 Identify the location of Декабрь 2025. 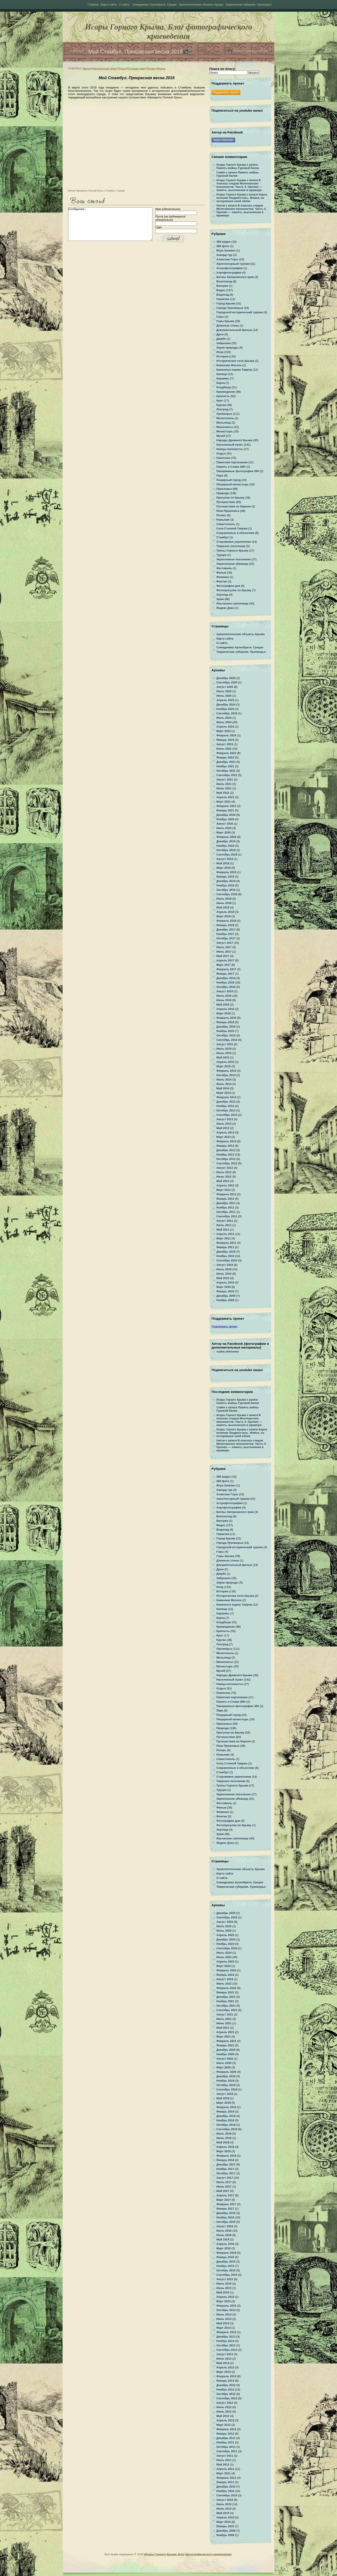
(226, 678).